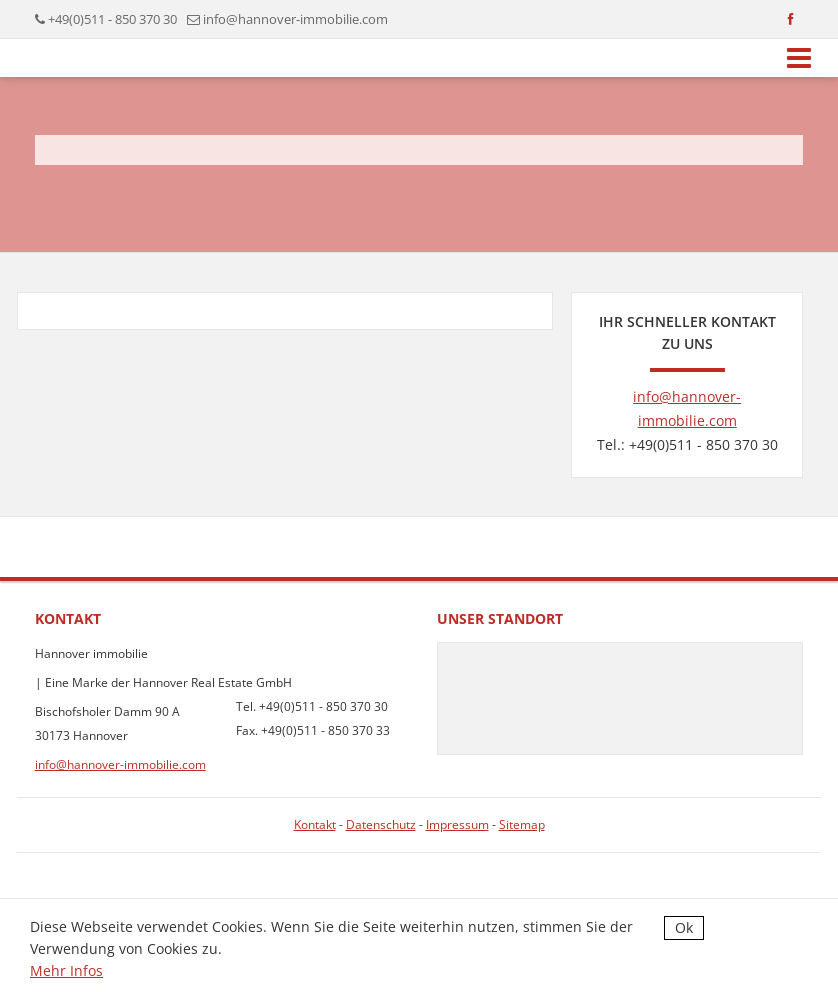 This screenshot has height=992, width=838. I want to click on Ok, so click(684, 927).